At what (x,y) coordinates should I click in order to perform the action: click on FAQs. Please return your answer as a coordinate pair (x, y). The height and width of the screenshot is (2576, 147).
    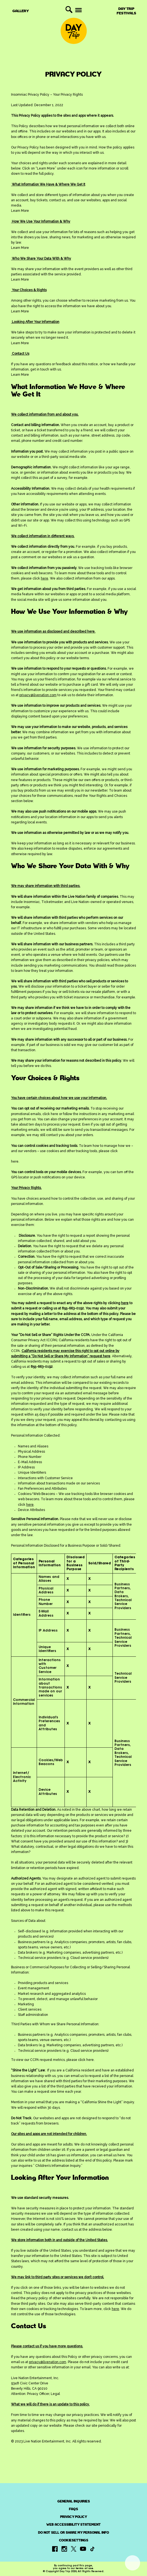
    Looking at the image, I should click on (73, 2509).